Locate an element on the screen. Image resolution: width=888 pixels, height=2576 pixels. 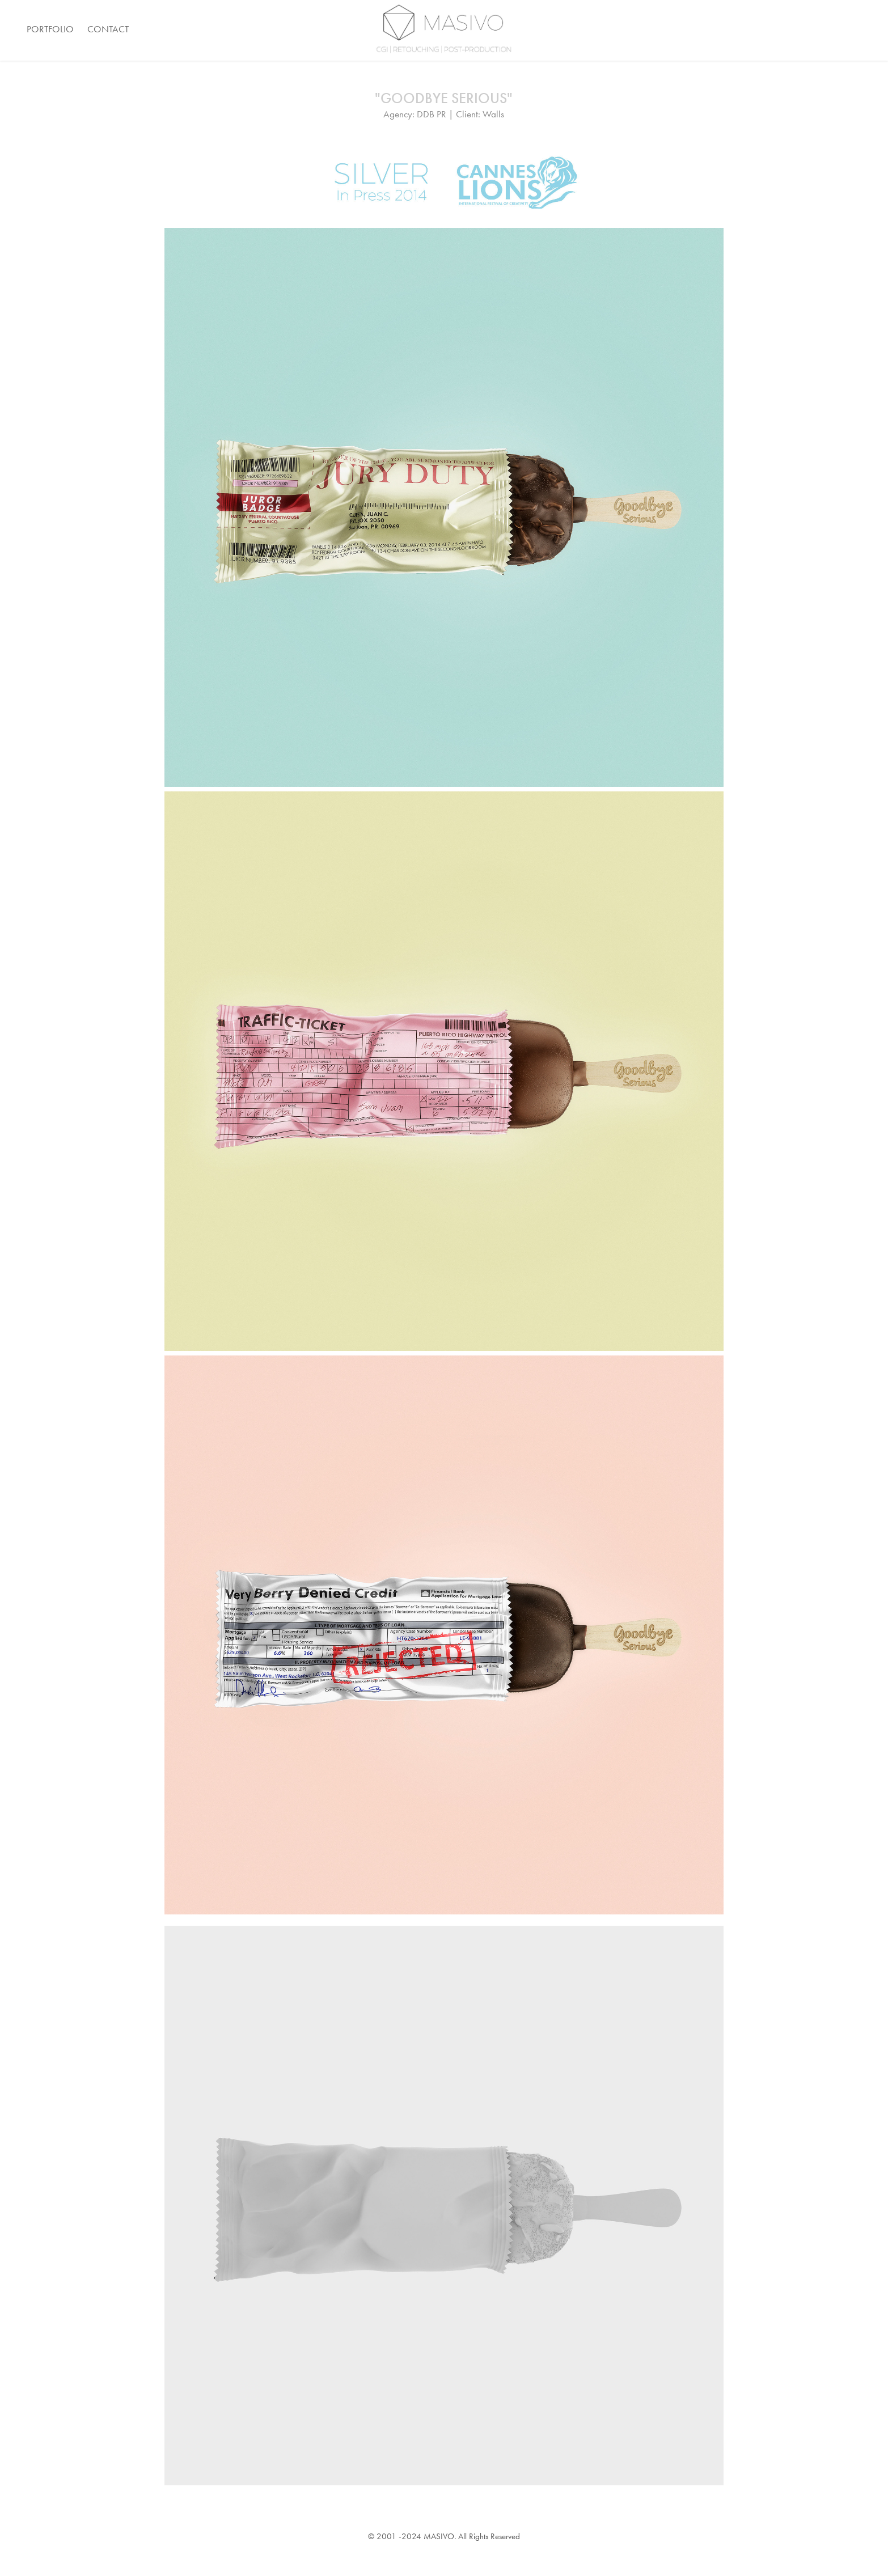
Portfolio is located at coordinates (50, 29).